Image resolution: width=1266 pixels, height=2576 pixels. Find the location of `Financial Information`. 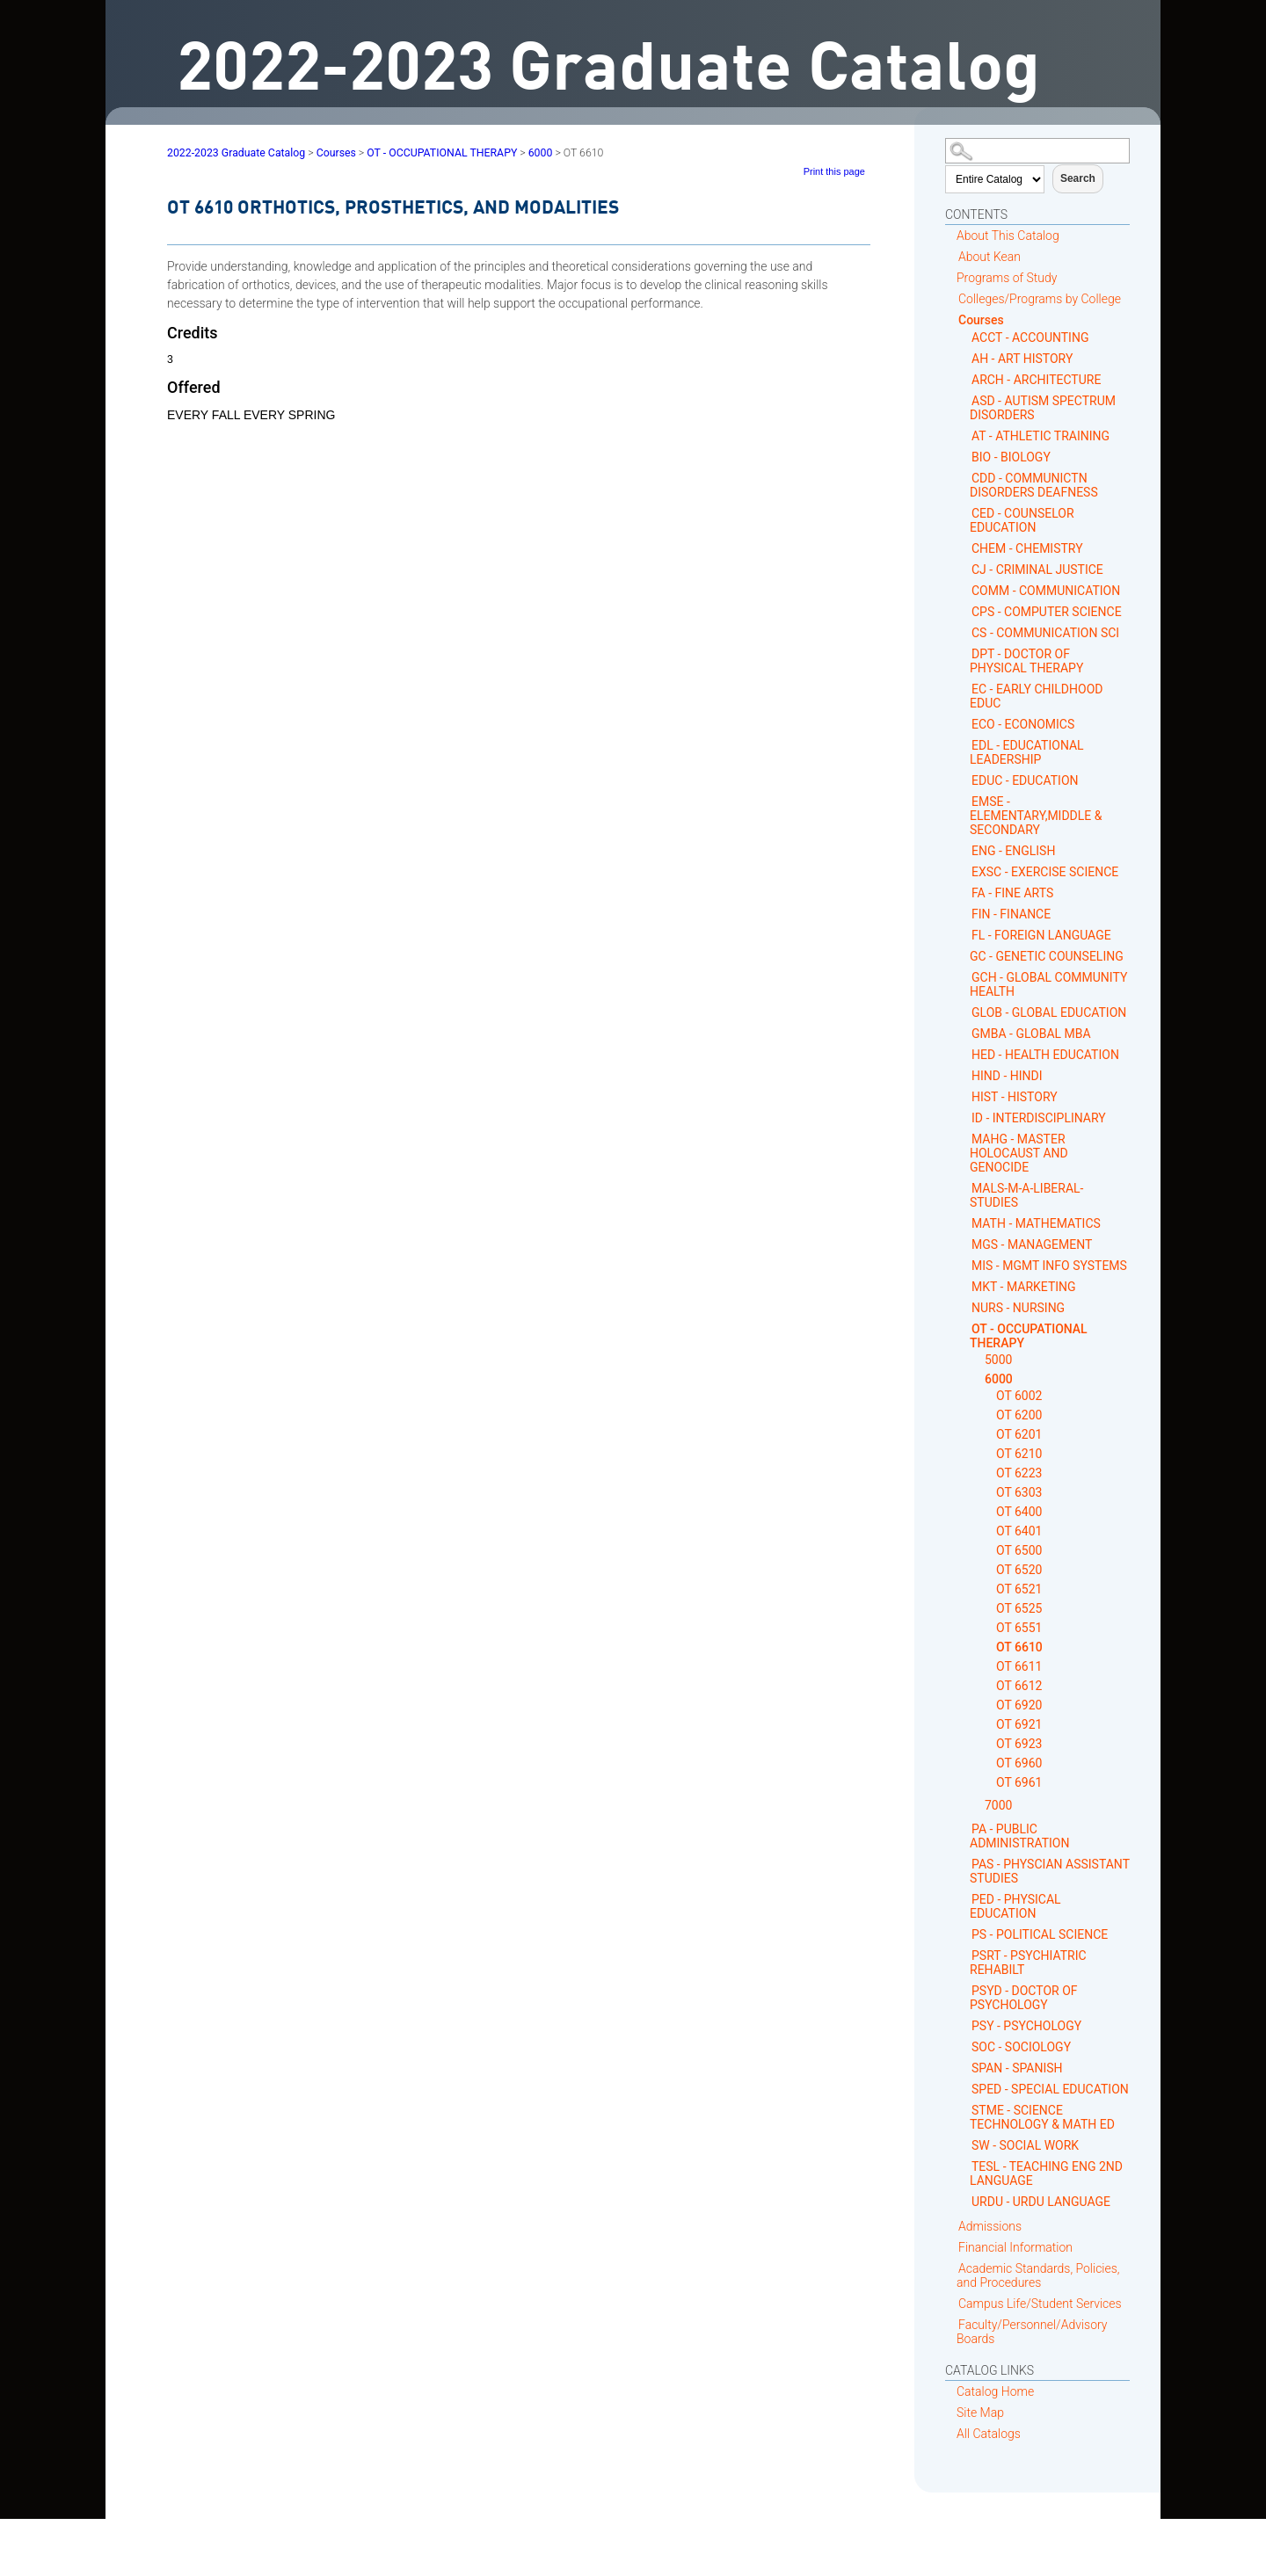

Financial Information is located at coordinates (1015, 2247).